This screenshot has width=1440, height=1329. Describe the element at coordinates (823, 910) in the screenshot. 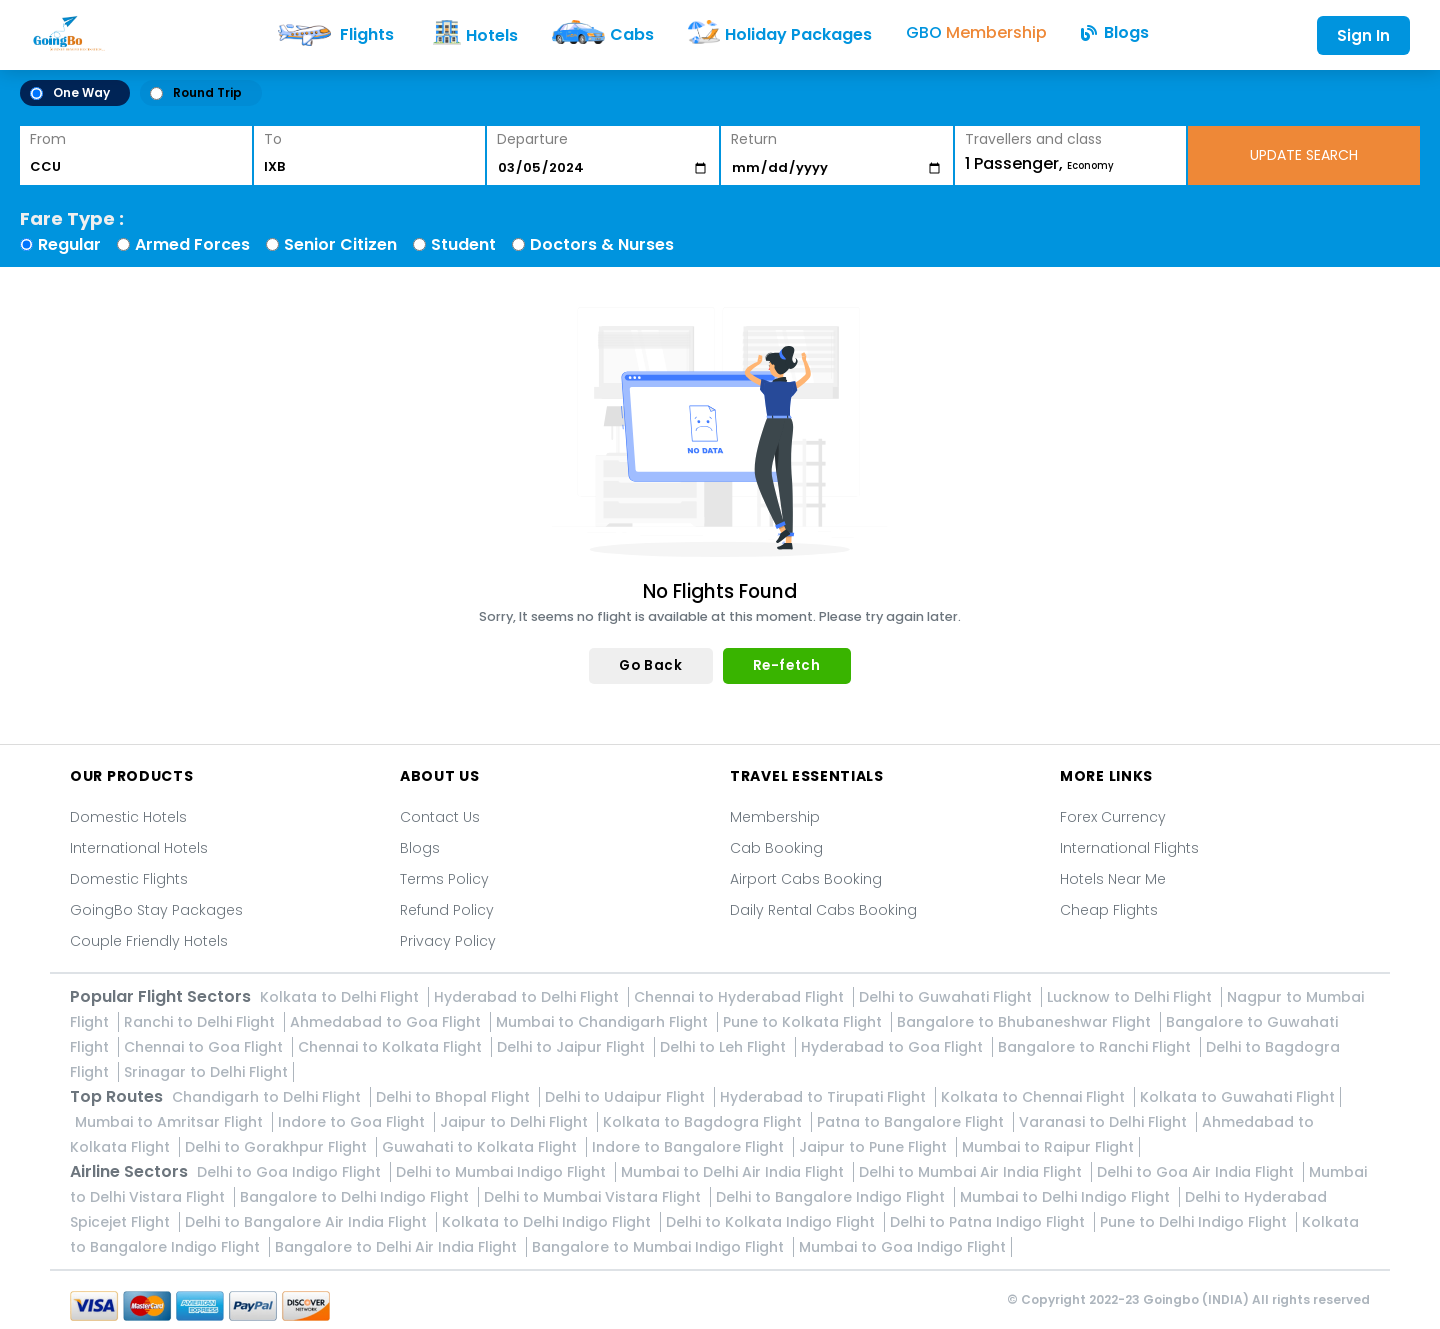

I see `Daily Rental Cabs Booking` at that location.